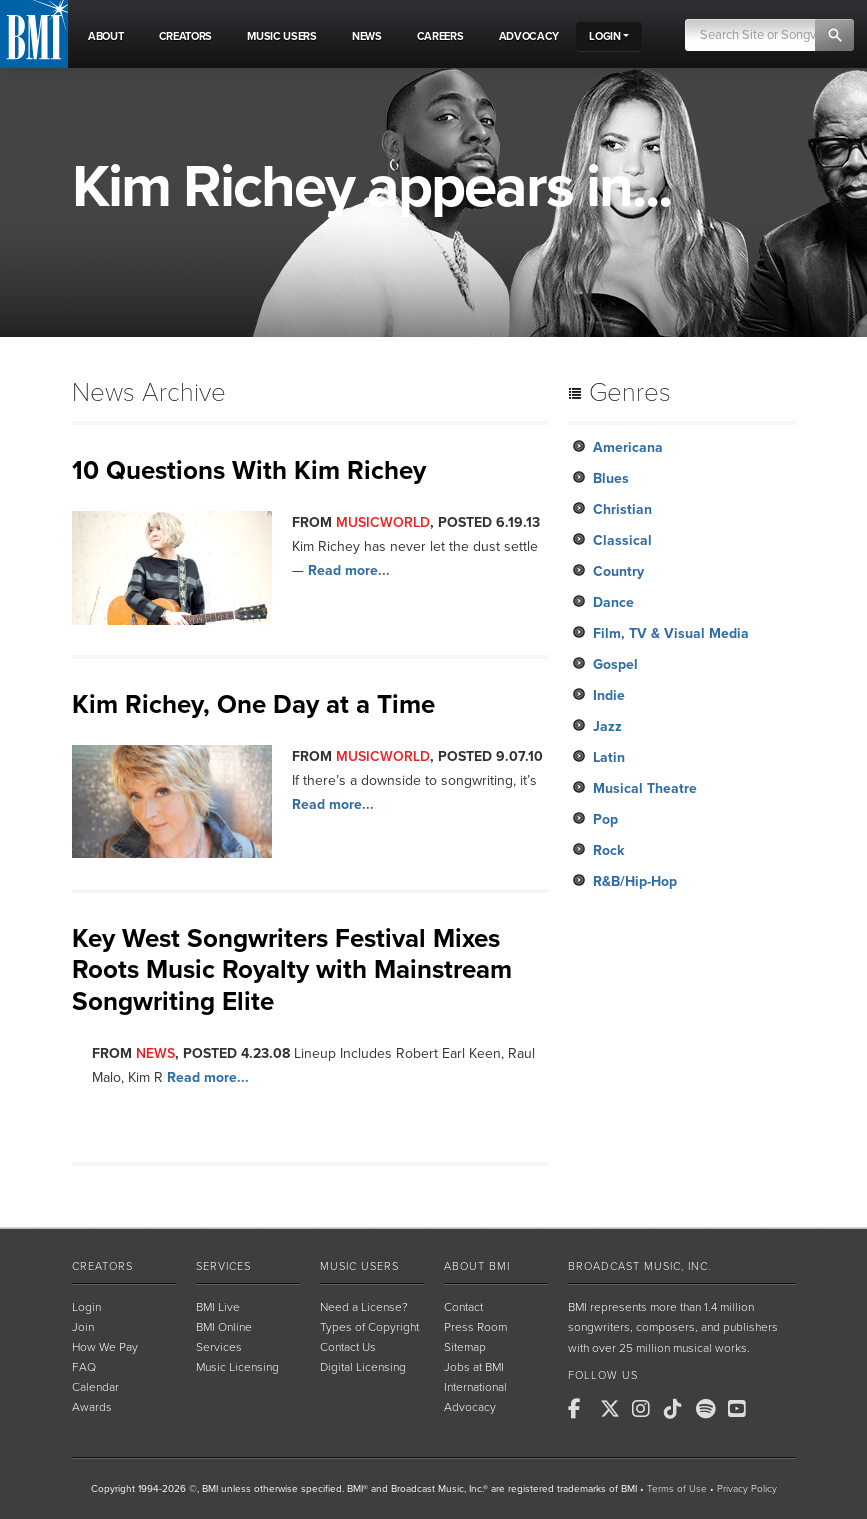  What do you see at coordinates (463, 1307) in the screenshot?
I see `Contact` at bounding box center [463, 1307].